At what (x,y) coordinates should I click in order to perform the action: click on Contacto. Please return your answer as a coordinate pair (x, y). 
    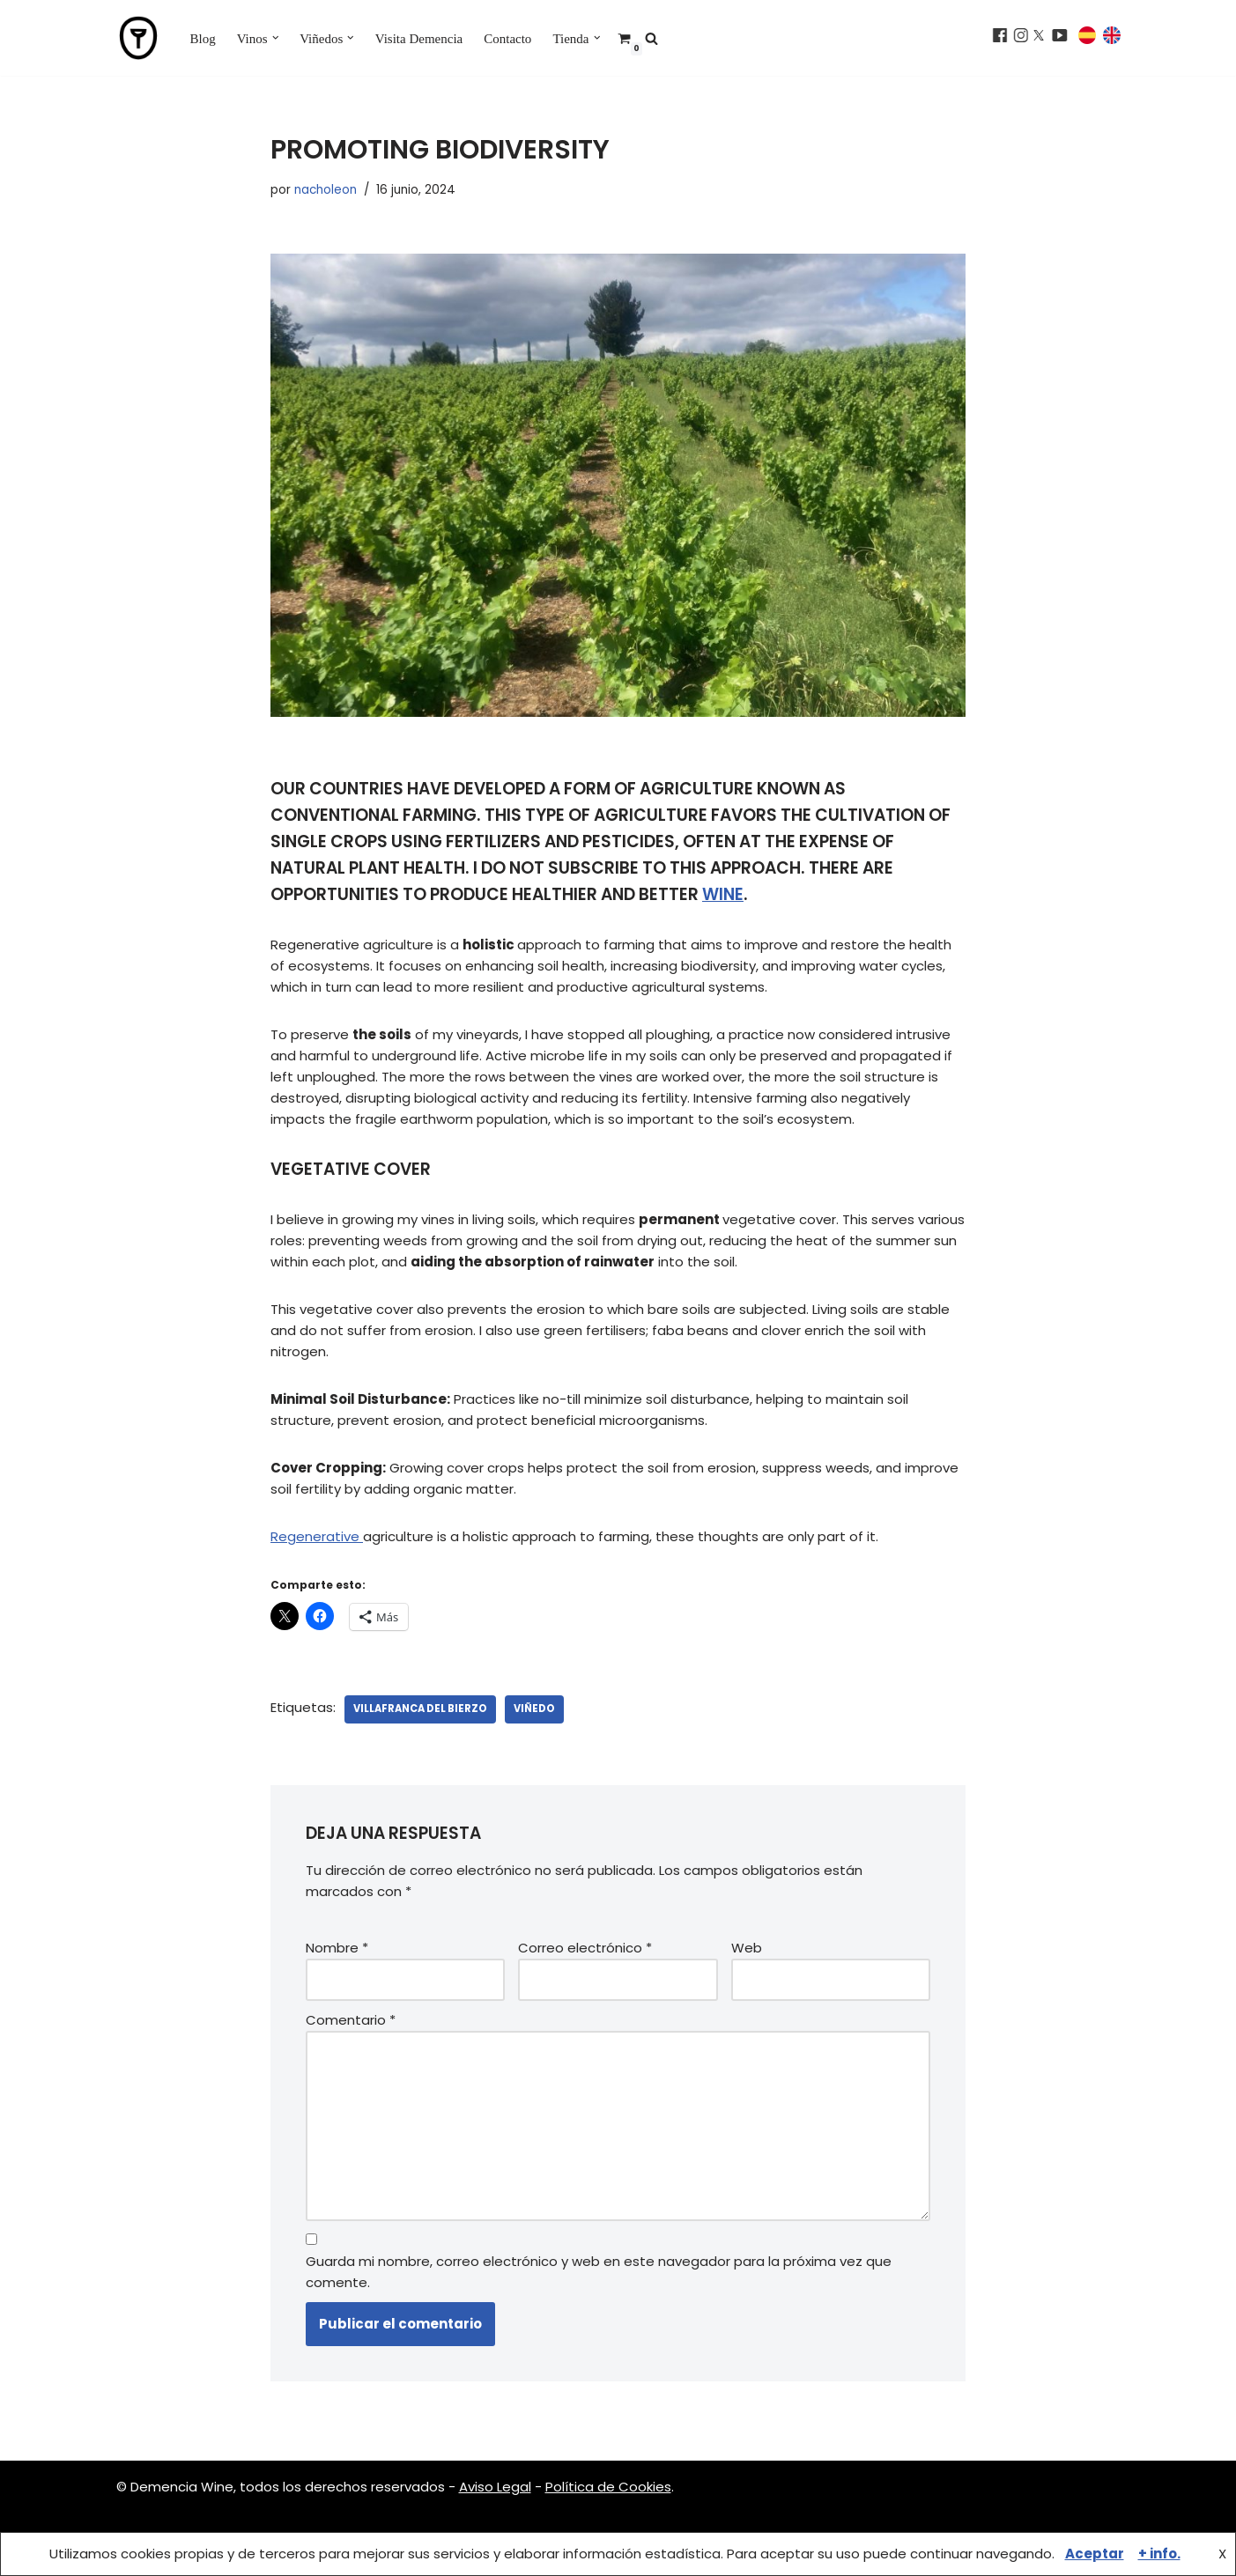
    Looking at the image, I should click on (507, 39).